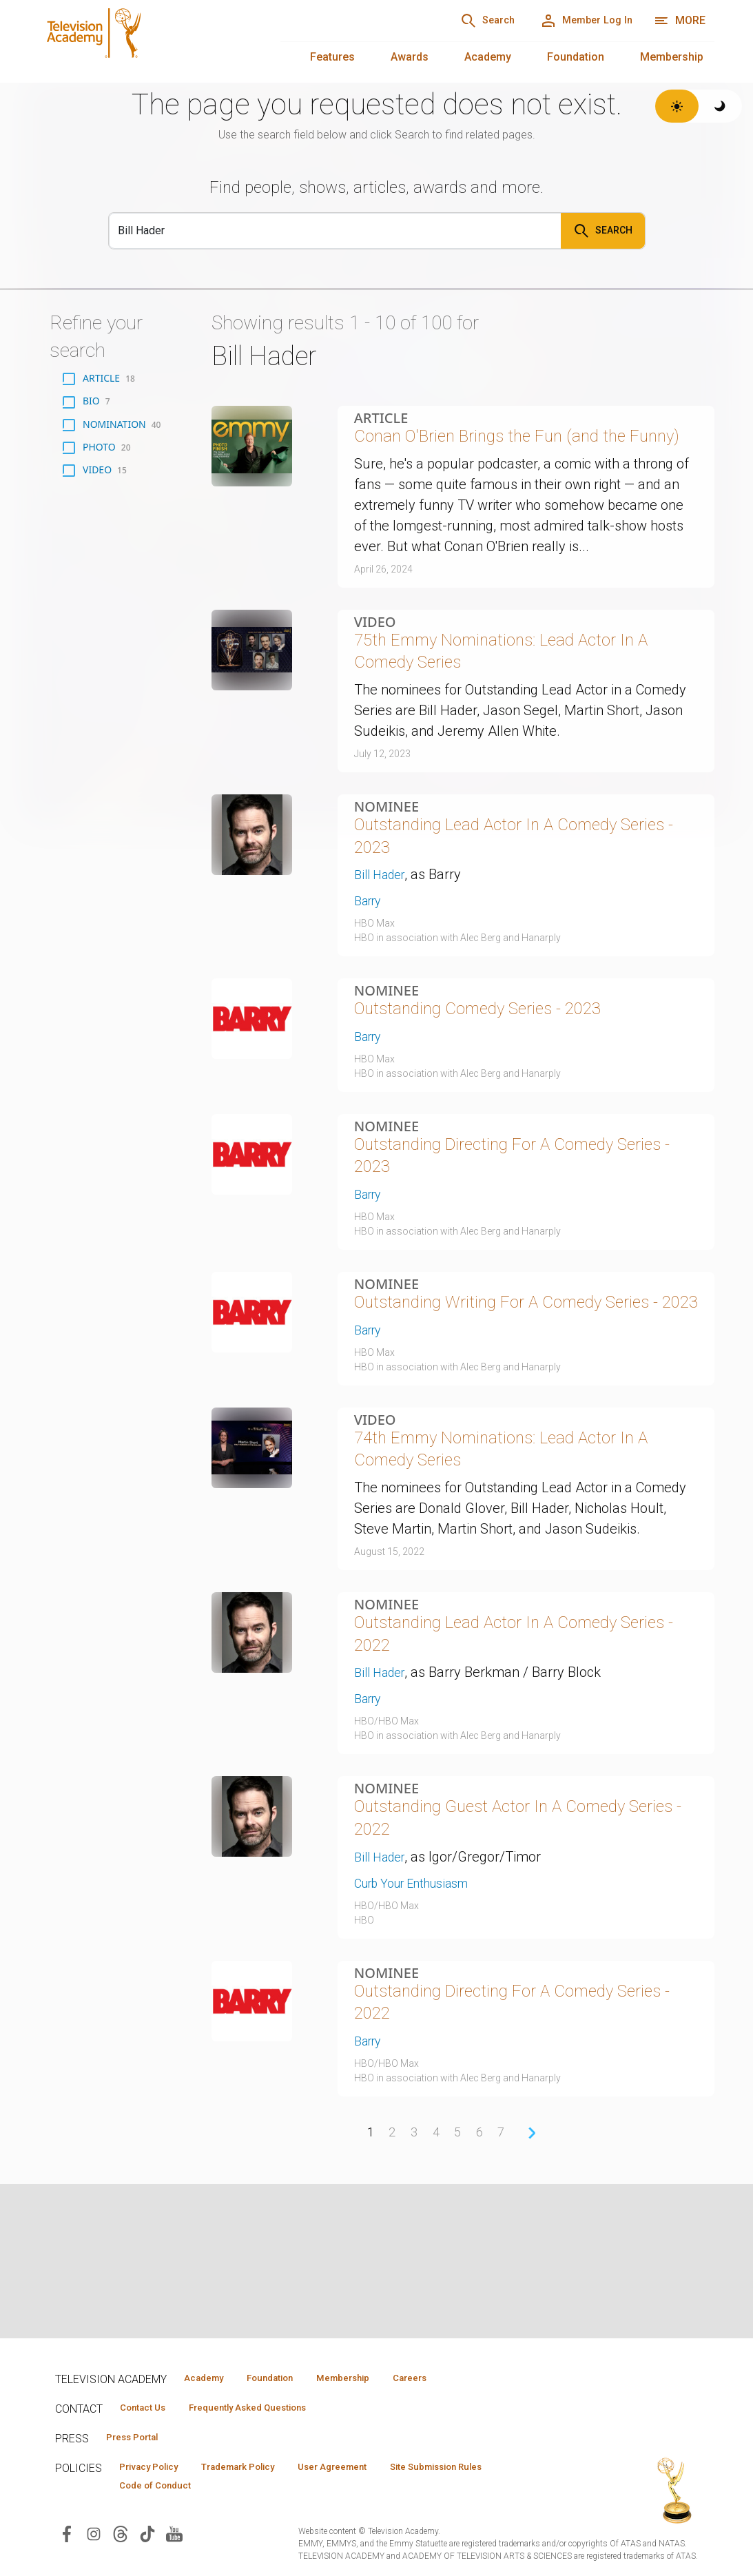  Describe the element at coordinates (534, 2272) in the screenshot. I see `› [Next Page]` at that location.